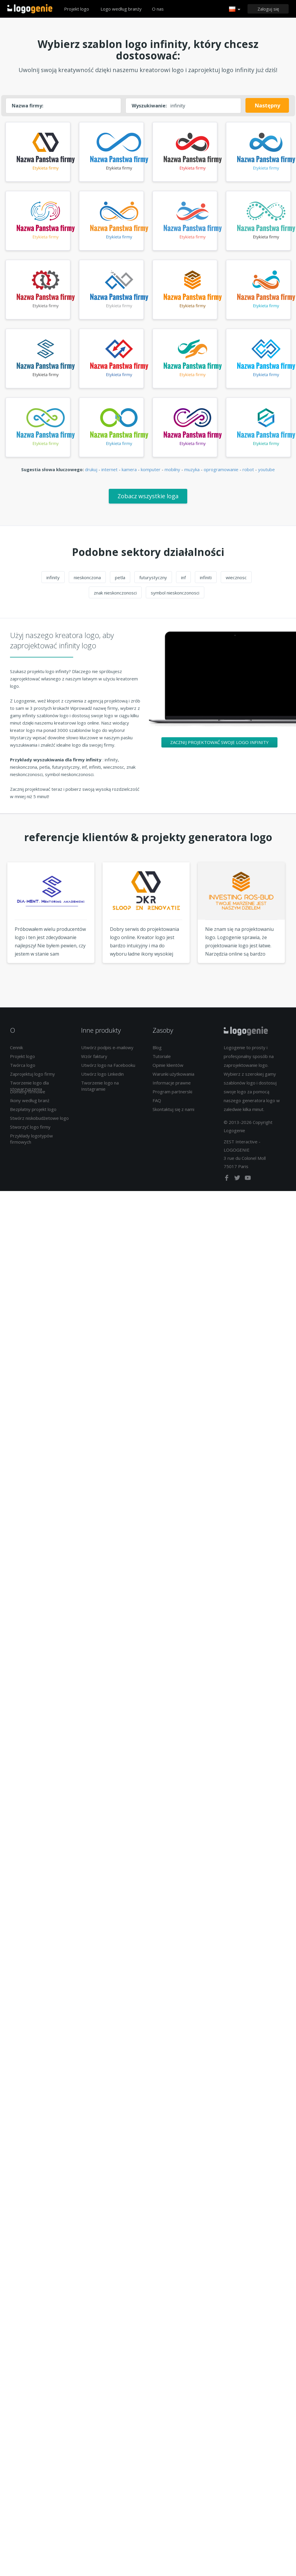 This screenshot has height=2576, width=296. Describe the element at coordinates (158, 9) in the screenshot. I see `O nas` at that location.